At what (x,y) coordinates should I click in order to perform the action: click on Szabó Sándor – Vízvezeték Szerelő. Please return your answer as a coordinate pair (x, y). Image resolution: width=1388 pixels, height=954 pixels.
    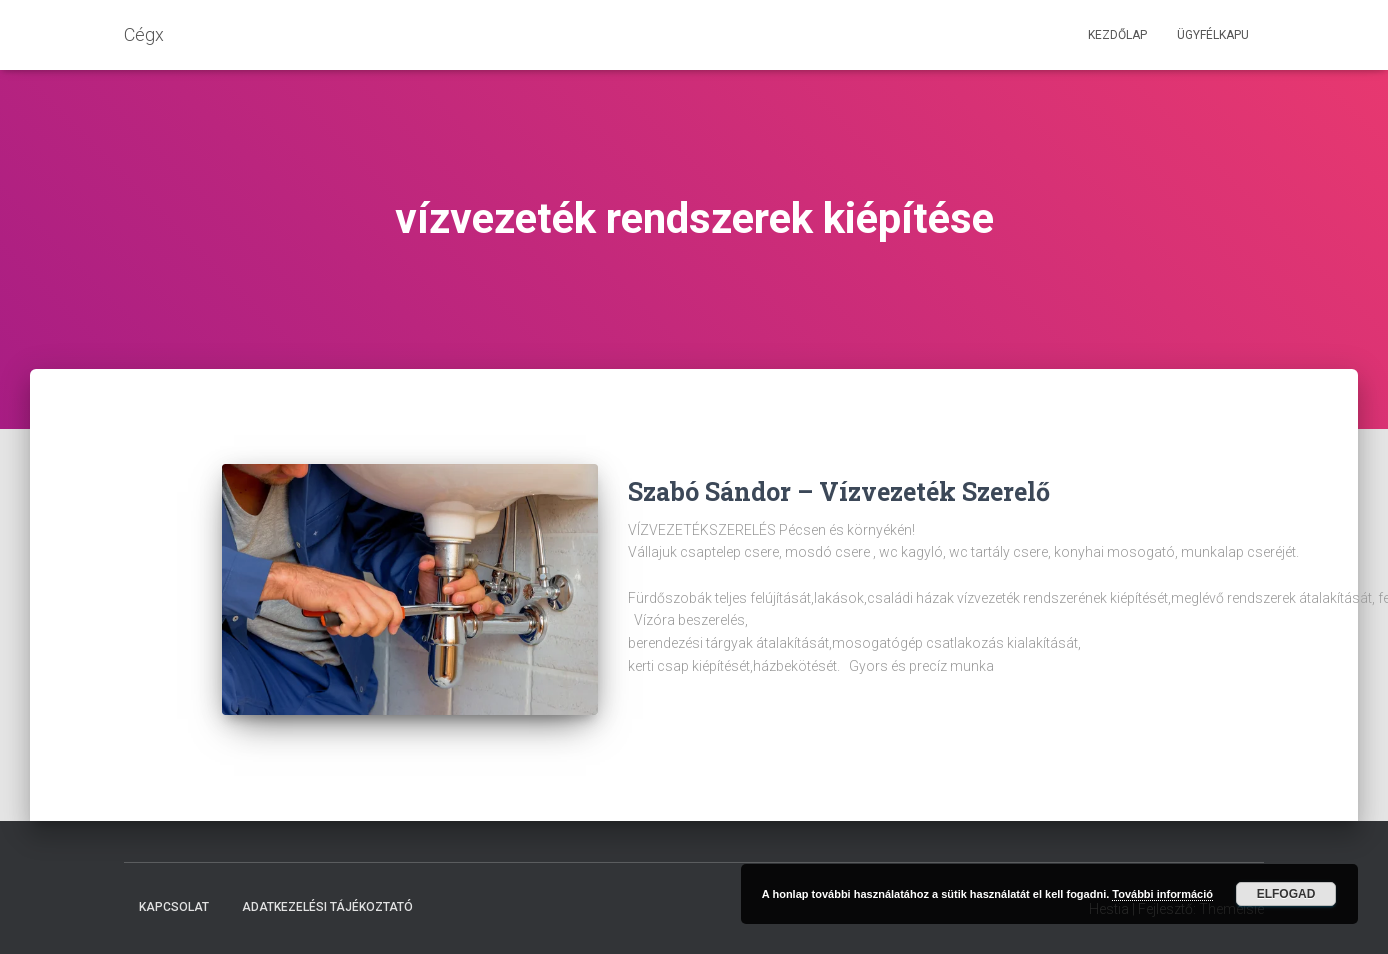
    Looking at the image, I should click on (839, 491).